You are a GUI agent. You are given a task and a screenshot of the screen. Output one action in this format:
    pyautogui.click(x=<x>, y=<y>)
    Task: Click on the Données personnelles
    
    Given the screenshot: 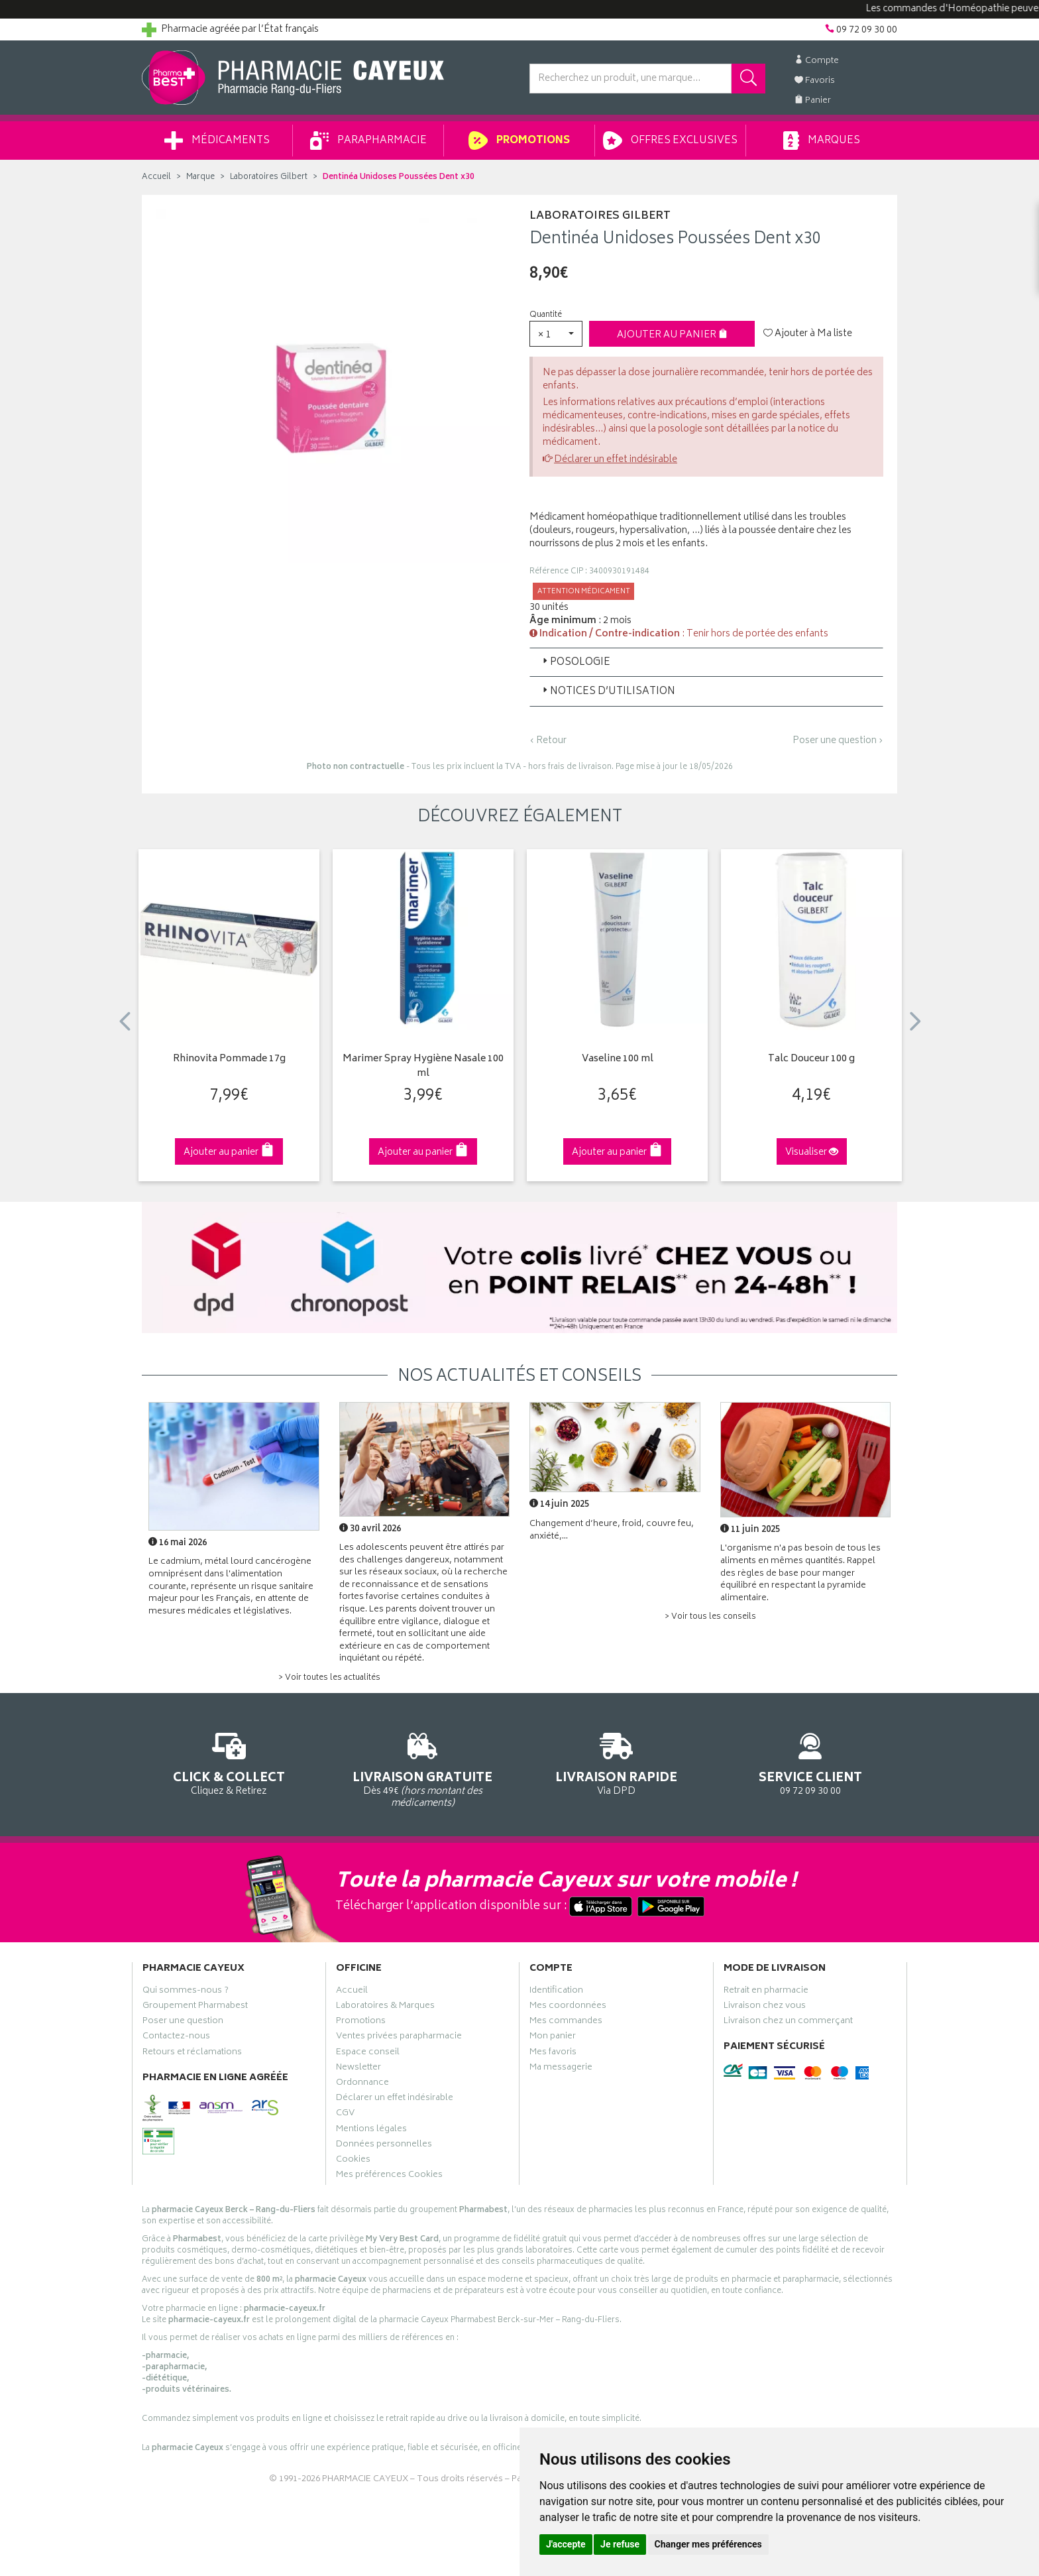 What is the action you would take?
    pyautogui.click(x=384, y=2145)
    